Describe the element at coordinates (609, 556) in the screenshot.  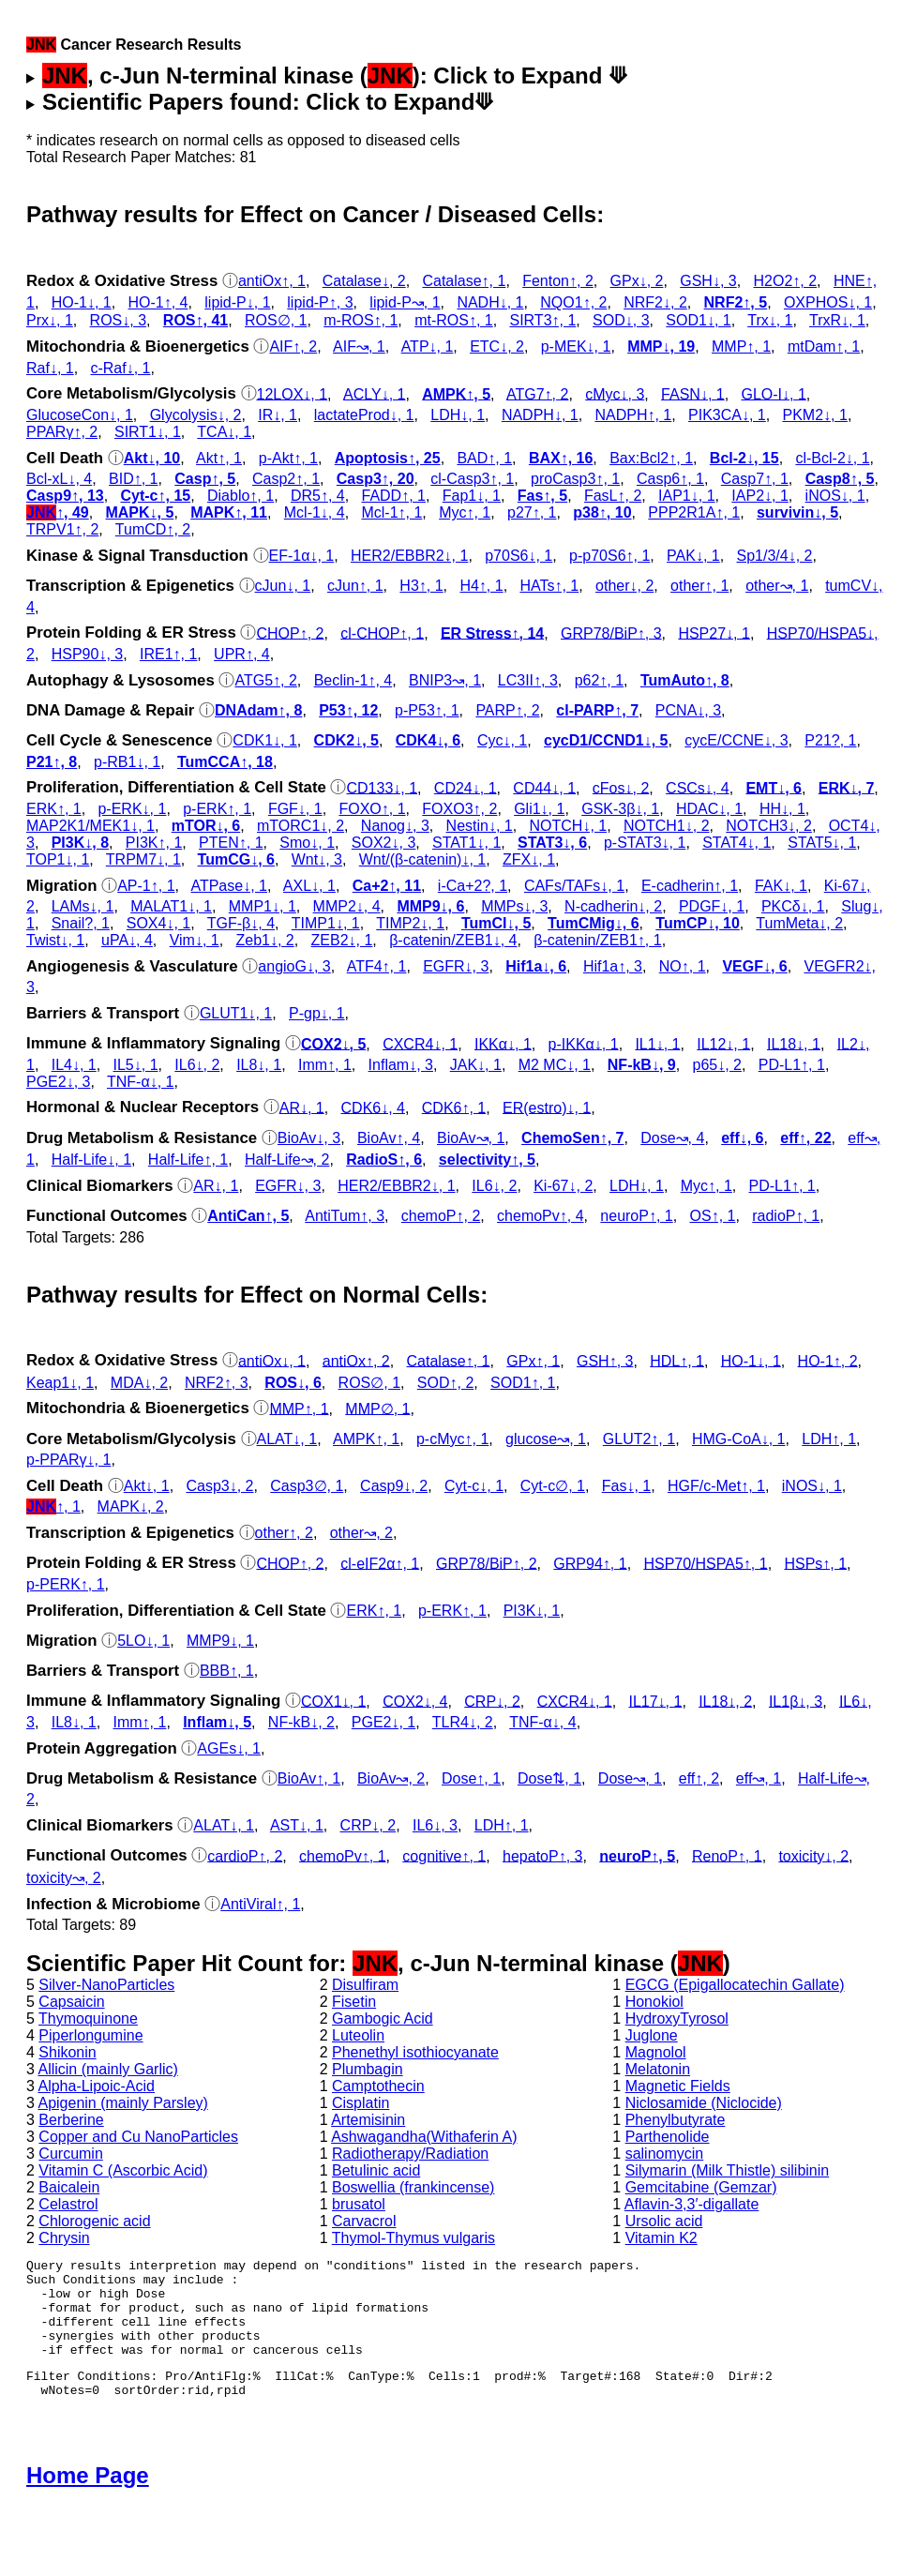
I see `p‑p70S6↑, 1` at that location.